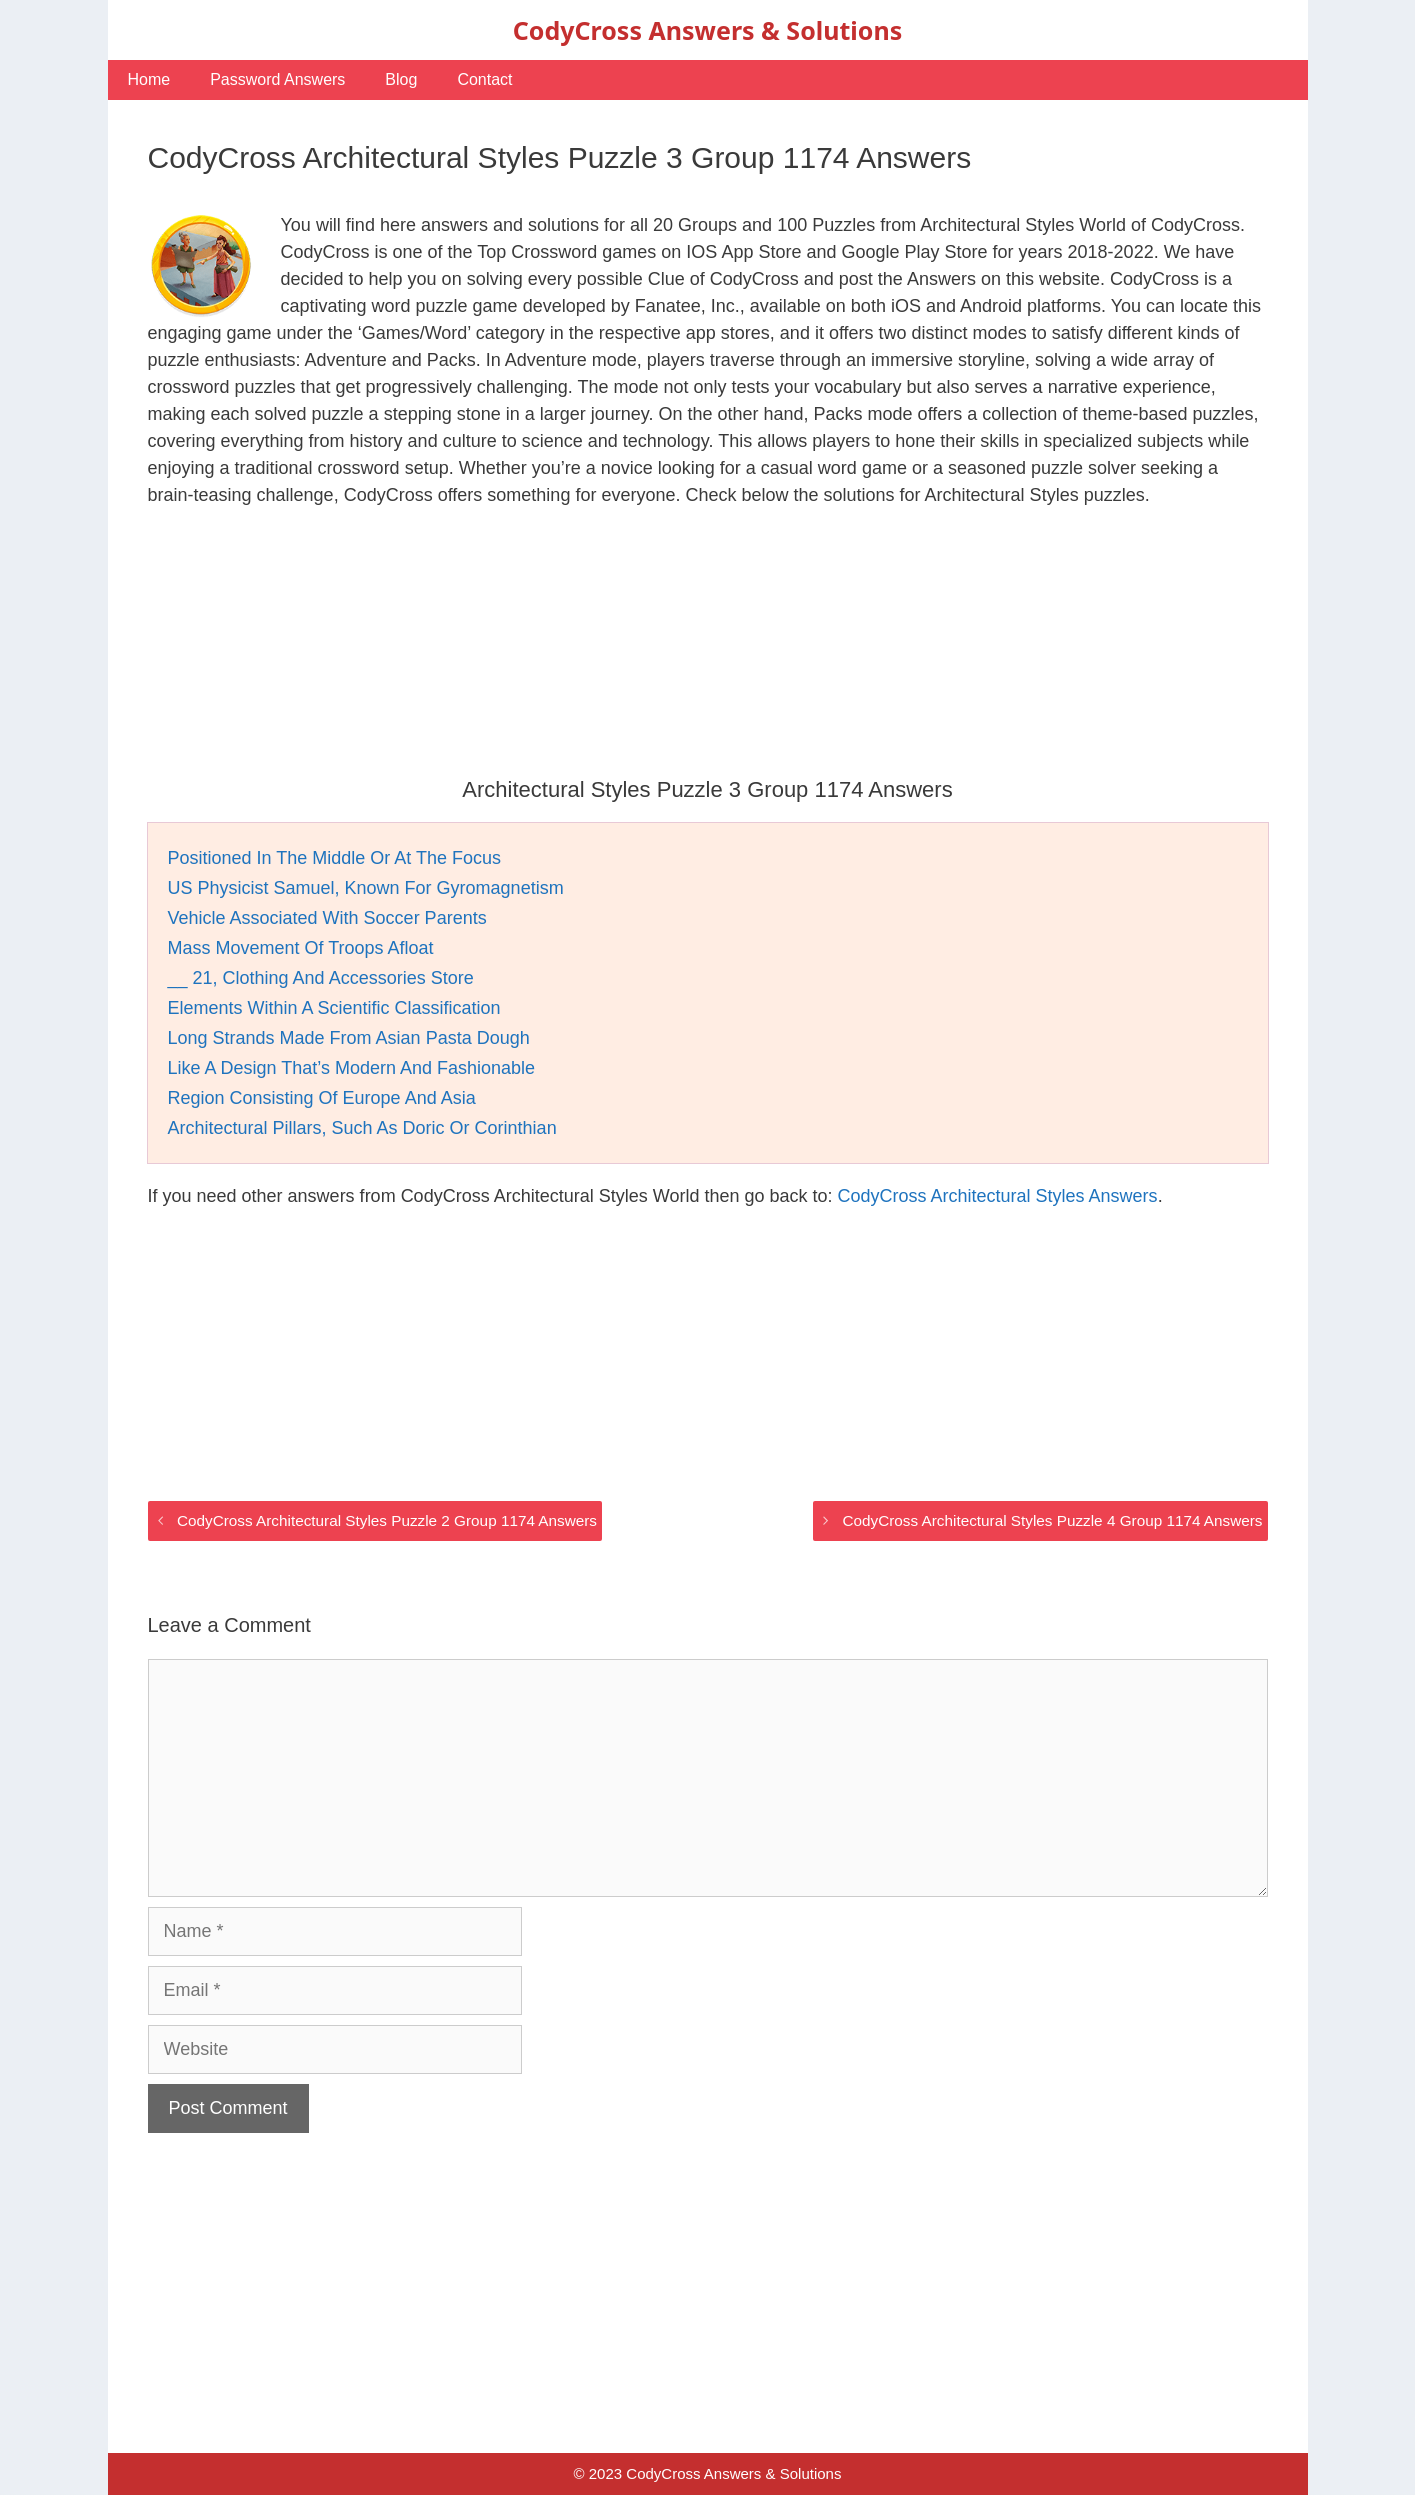 The image size is (1415, 2495). Describe the element at coordinates (362, 1128) in the screenshot. I see `Architectural Pillars, Such As Doric Or Corinthian` at that location.